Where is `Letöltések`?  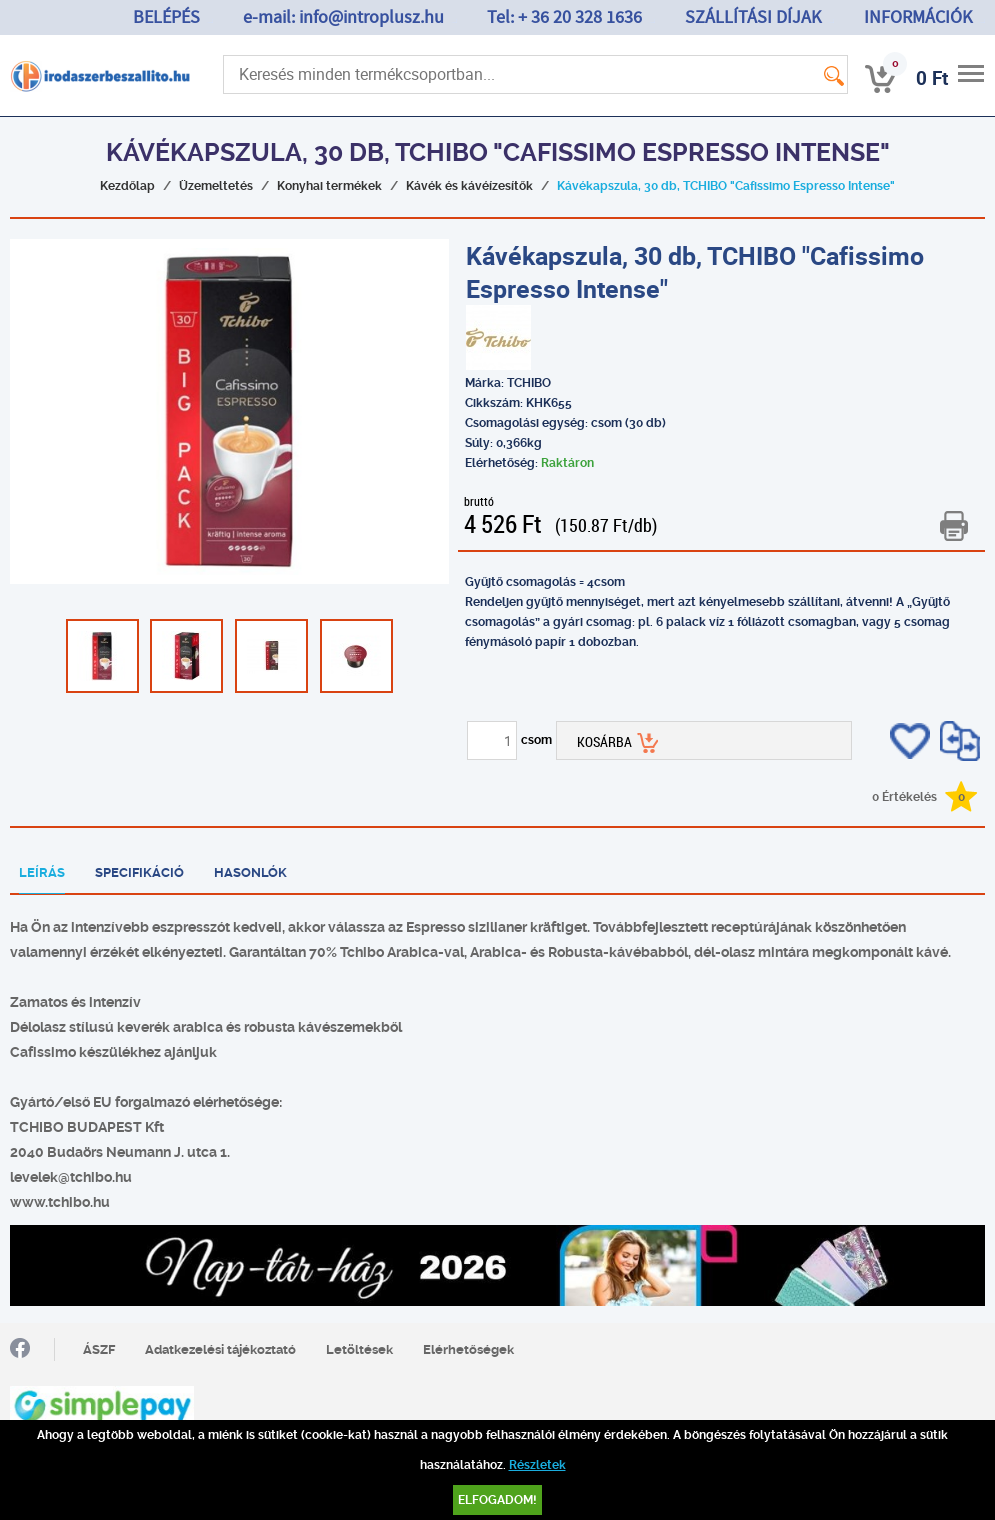
Letöltések is located at coordinates (359, 1349).